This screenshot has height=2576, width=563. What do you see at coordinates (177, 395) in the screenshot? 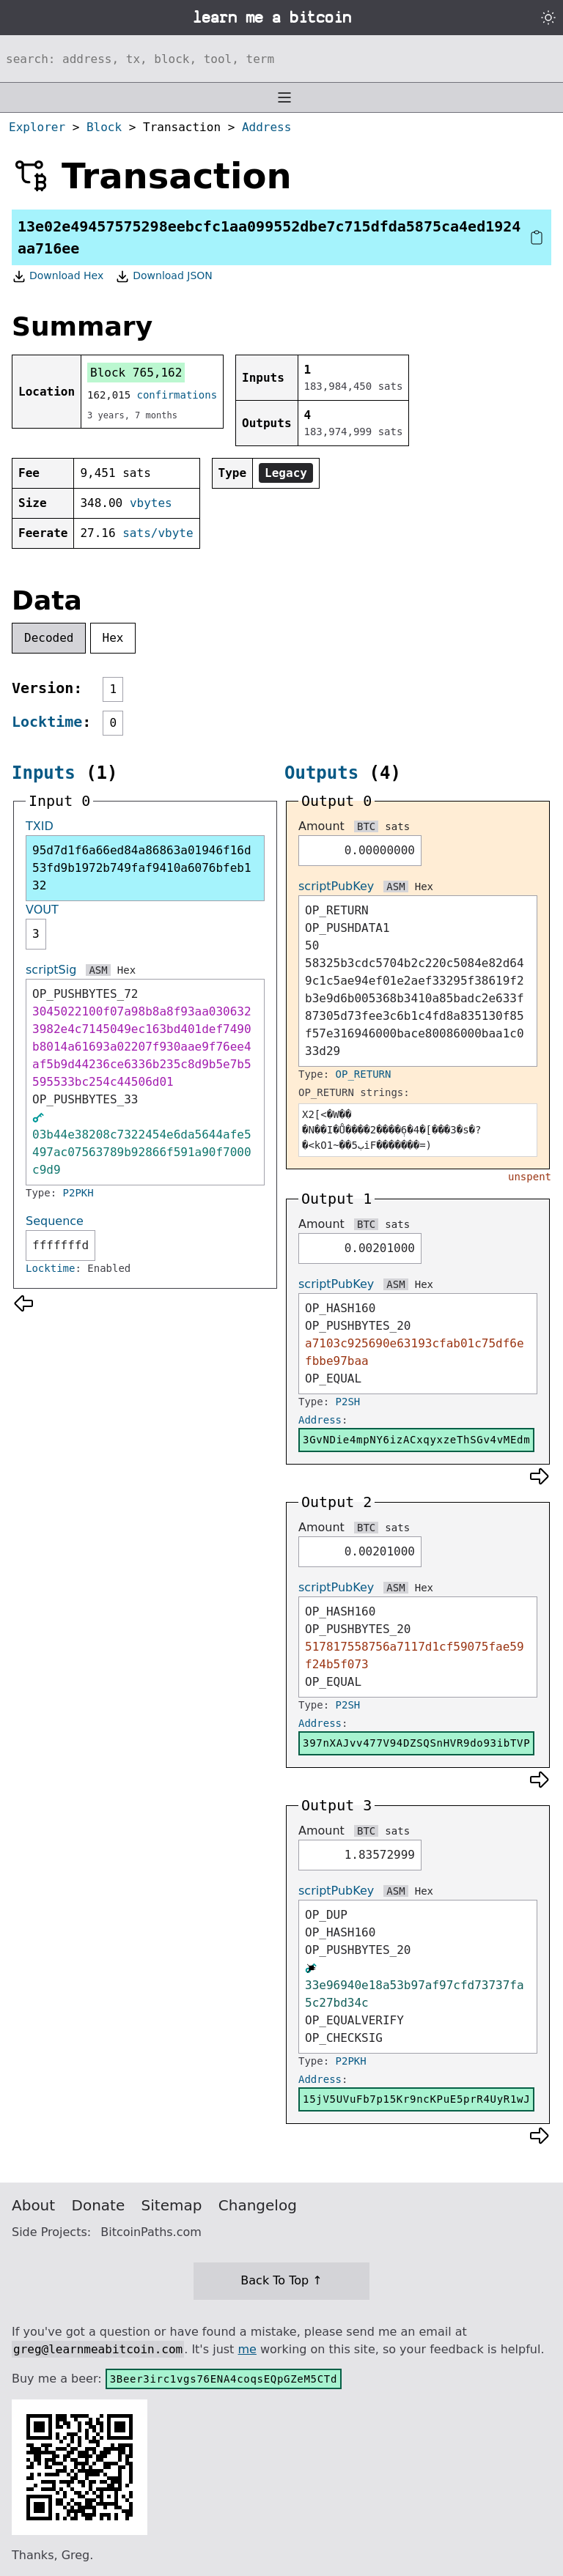
I see `confirmations` at bounding box center [177, 395].